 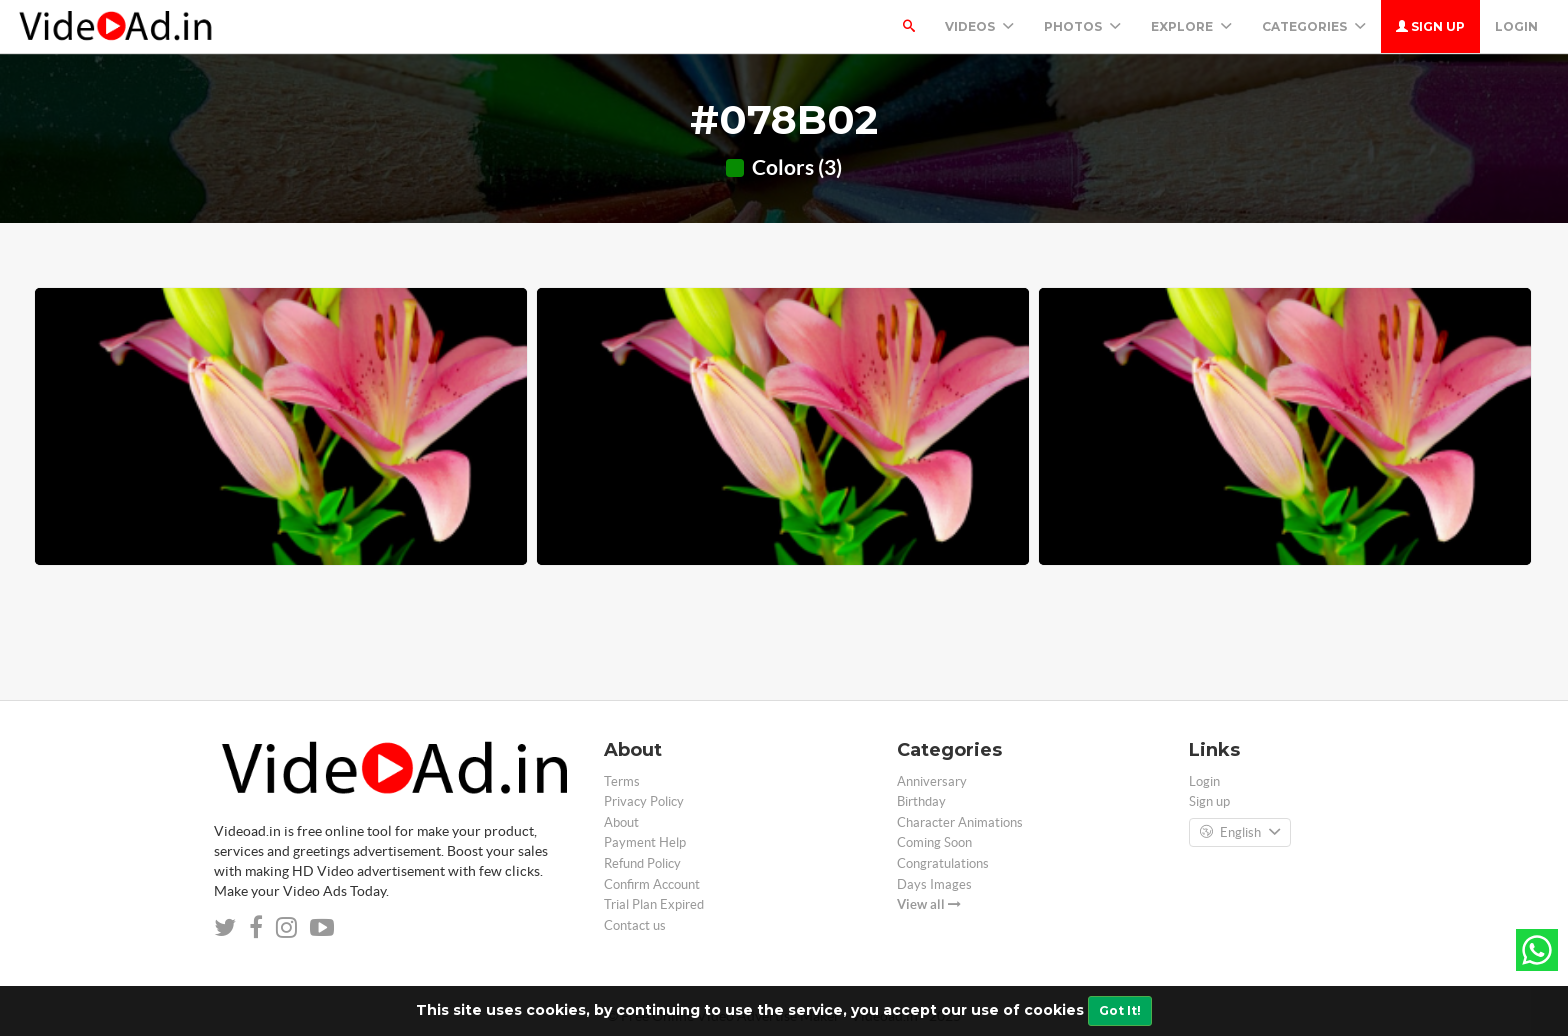 What do you see at coordinates (932, 781) in the screenshot?
I see `Anniversary` at bounding box center [932, 781].